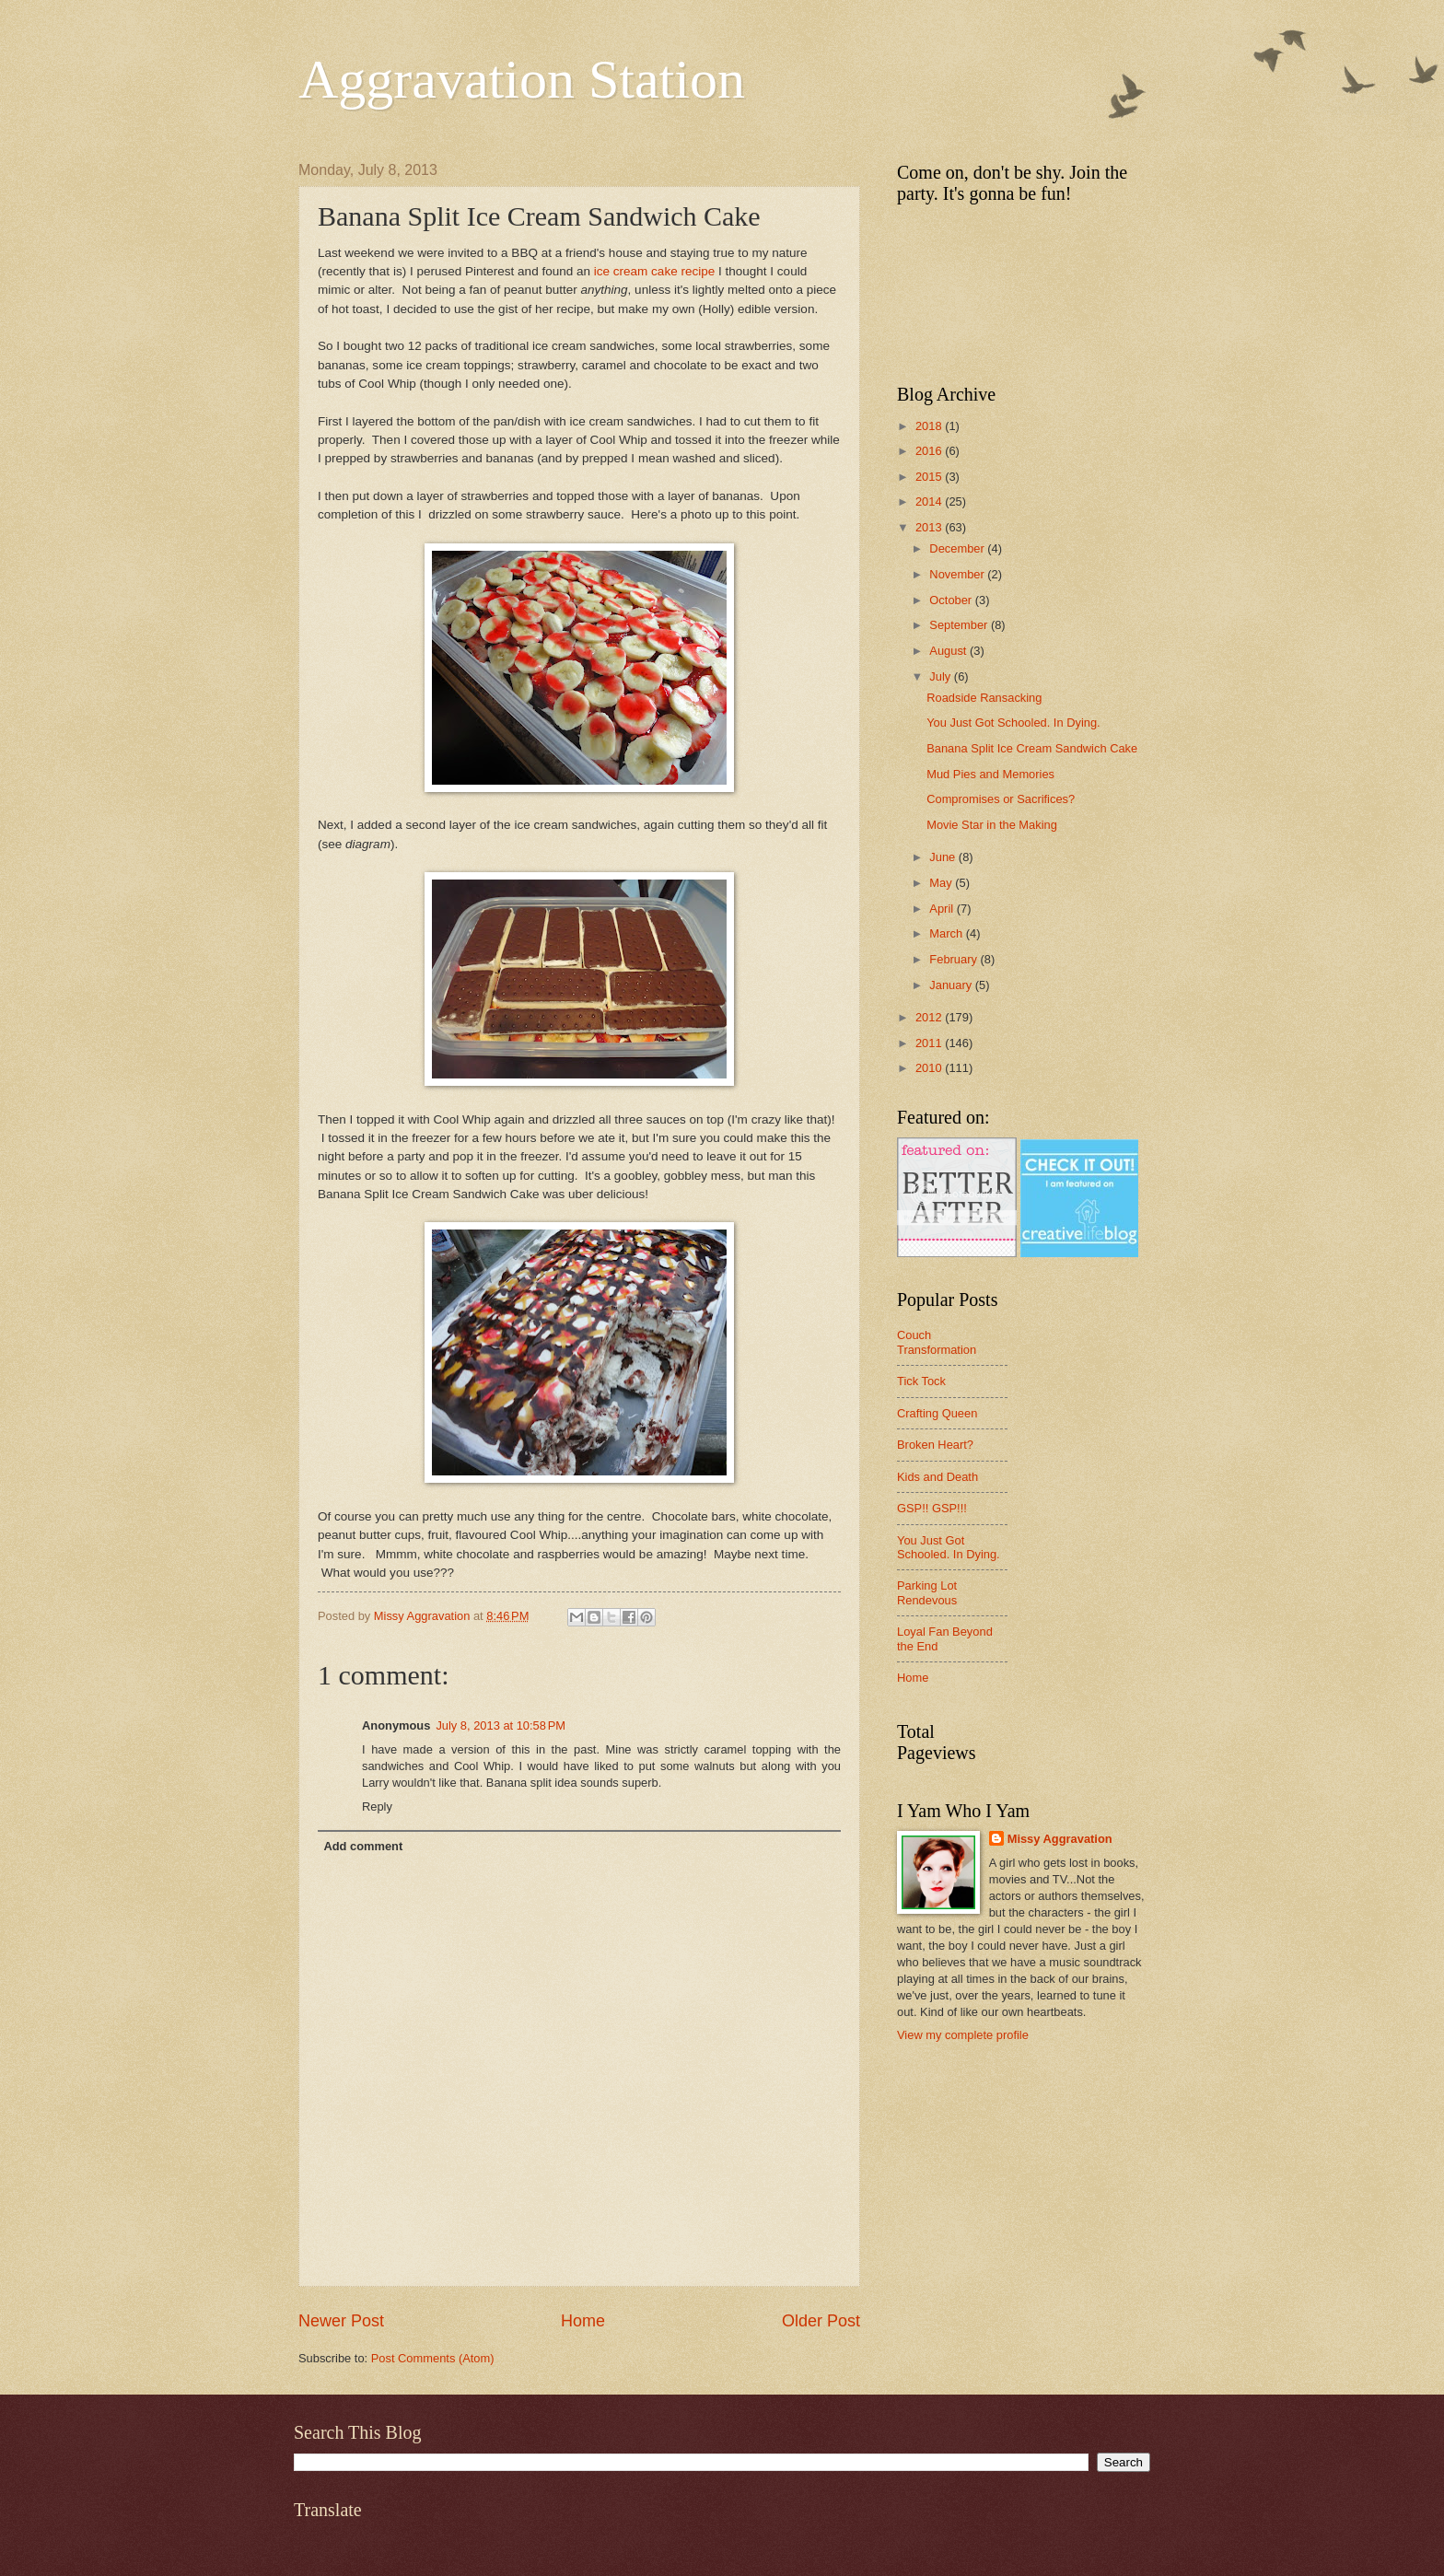 Image resolution: width=1444 pixels, height=2576 pixels. What do you see at coordinates (930, 501) in the screenshot?
I see `2014` at bounding box center [930, 501].